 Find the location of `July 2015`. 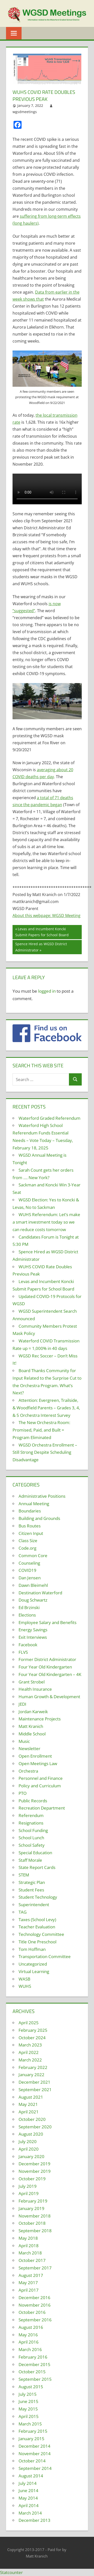

July 2015 is located at coordinates (28, 2394).